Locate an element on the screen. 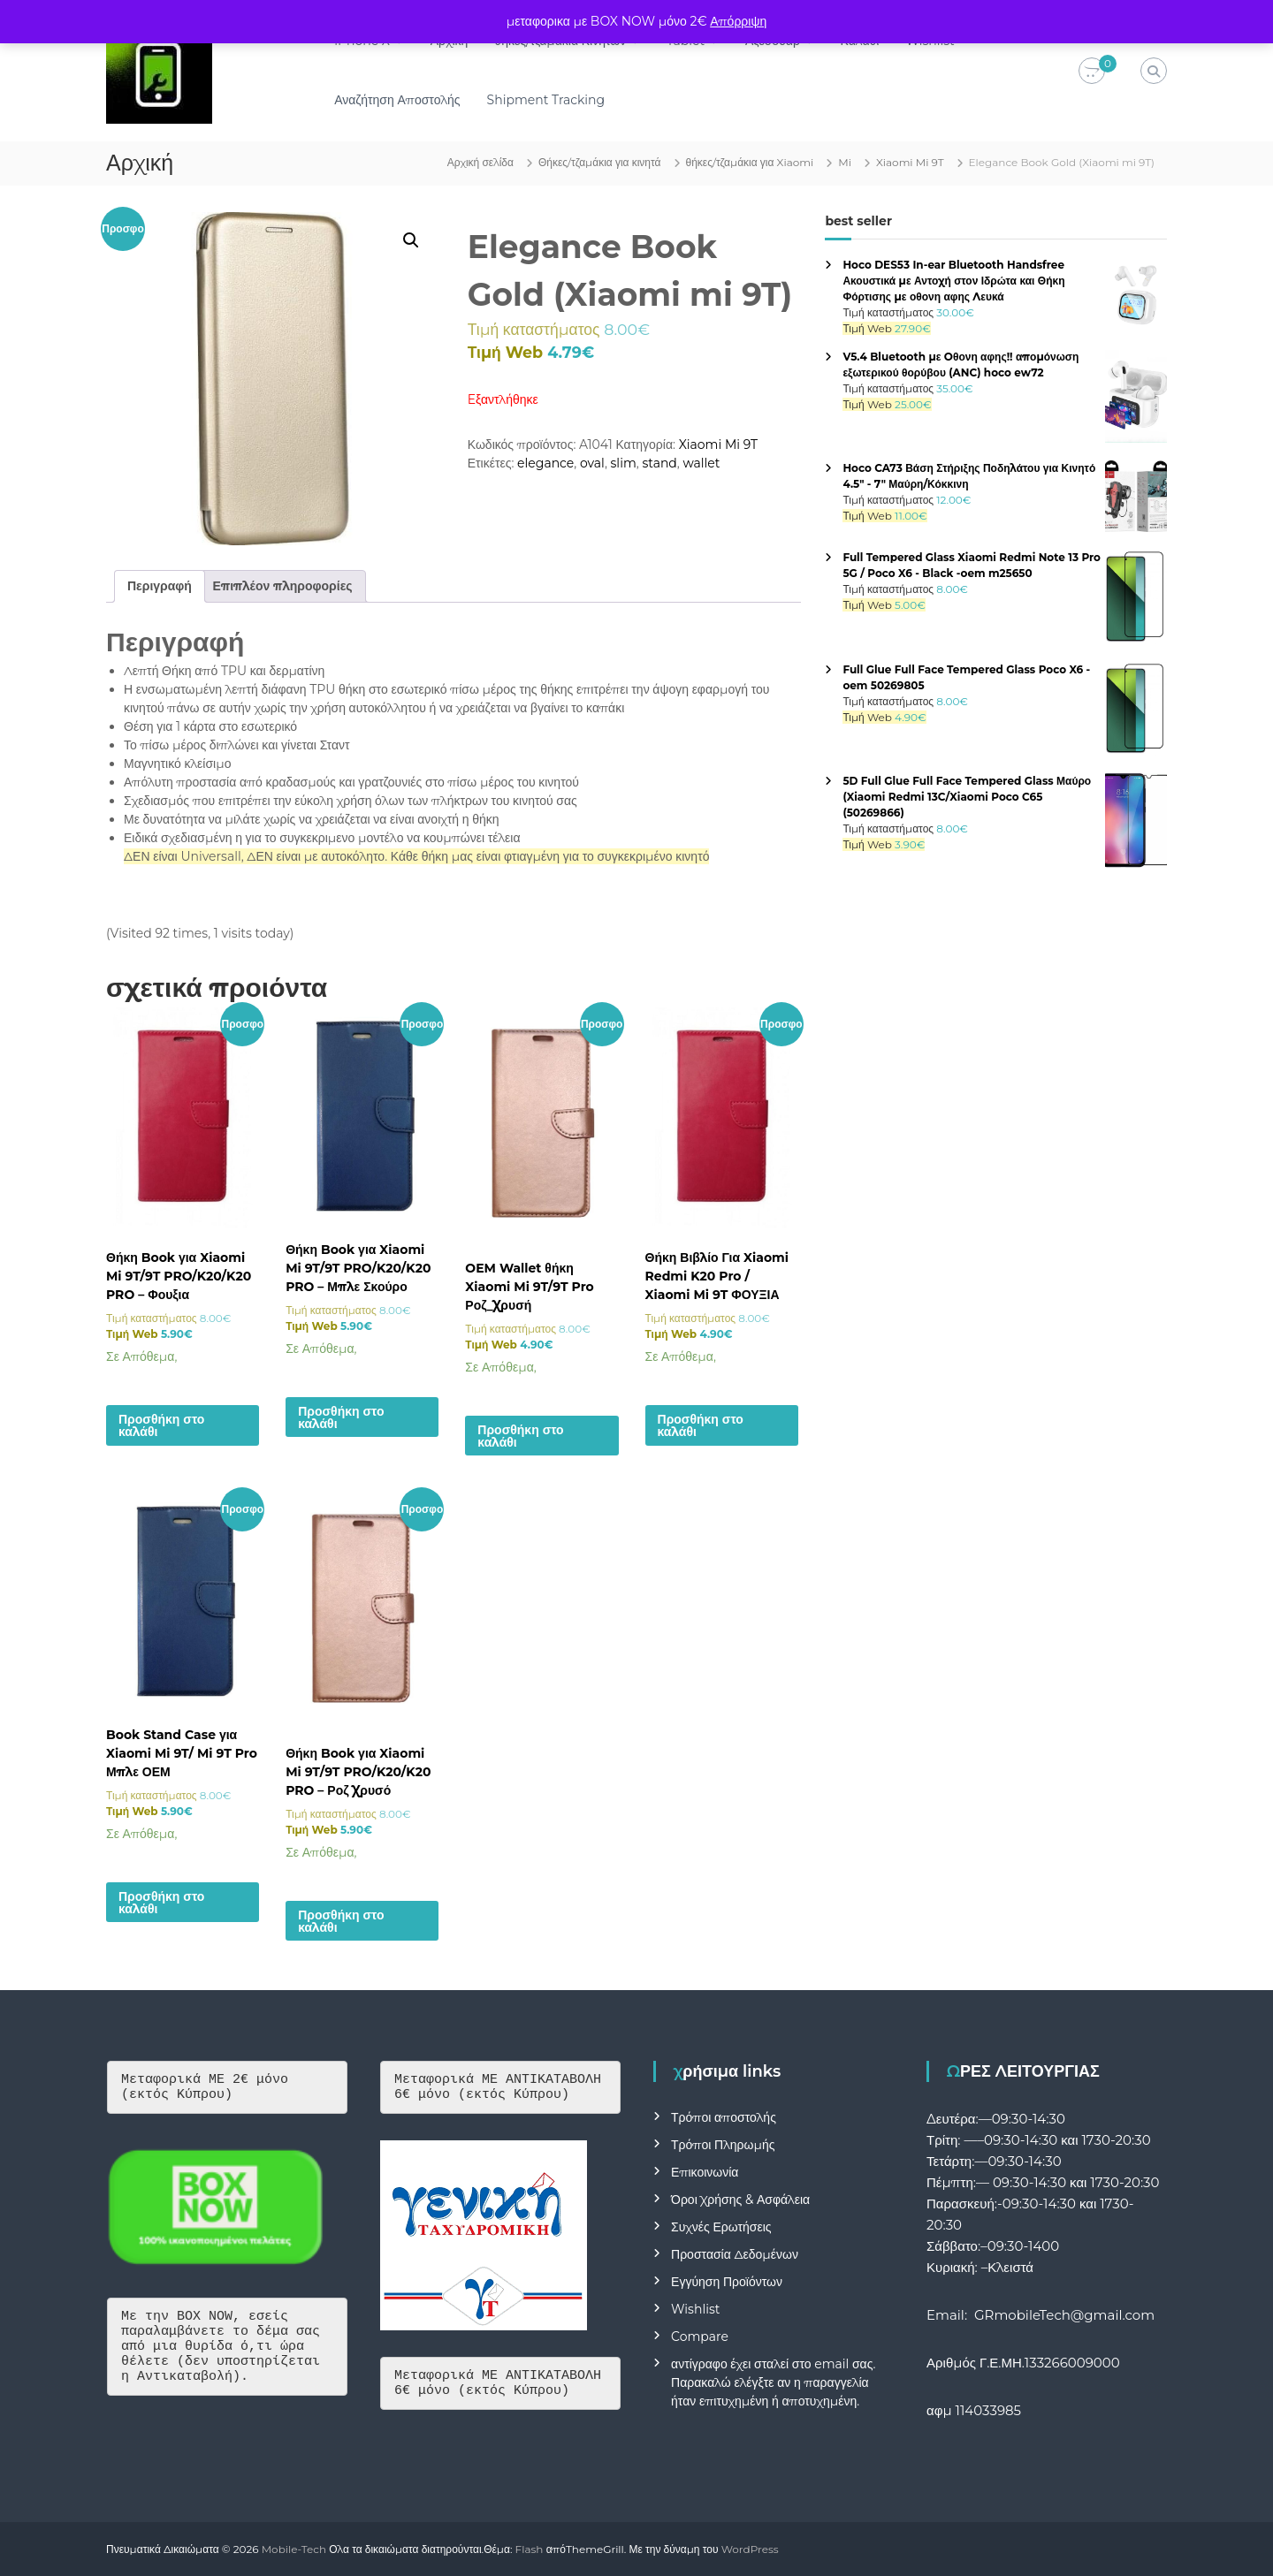  αντίγραφο έχει σταλεί στο email σας. Παρακαλώ ελέγξτε αν η παραγγελία ήταν επιτυχημένη ή αποτυχημένη. is located at coordinates (773, 2382).